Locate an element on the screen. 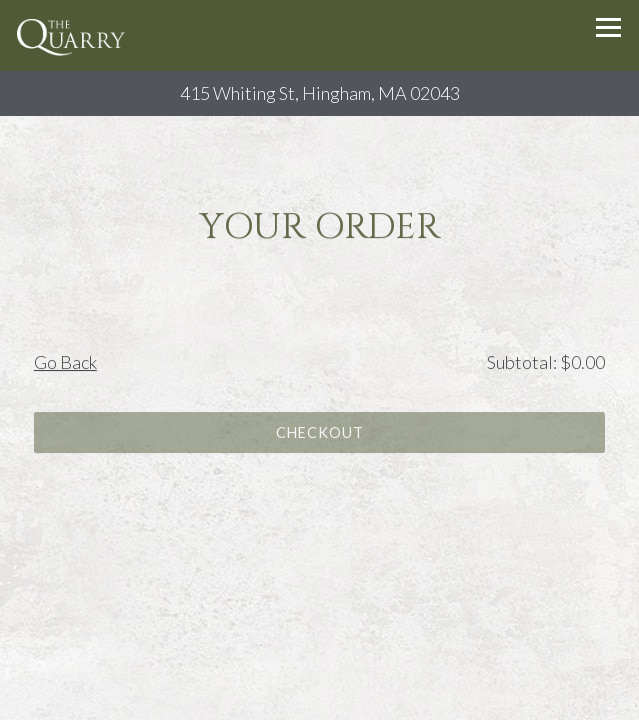 This screenshot has height=720, width=639. Email Signup [button] is located at coordinates (319, 698).